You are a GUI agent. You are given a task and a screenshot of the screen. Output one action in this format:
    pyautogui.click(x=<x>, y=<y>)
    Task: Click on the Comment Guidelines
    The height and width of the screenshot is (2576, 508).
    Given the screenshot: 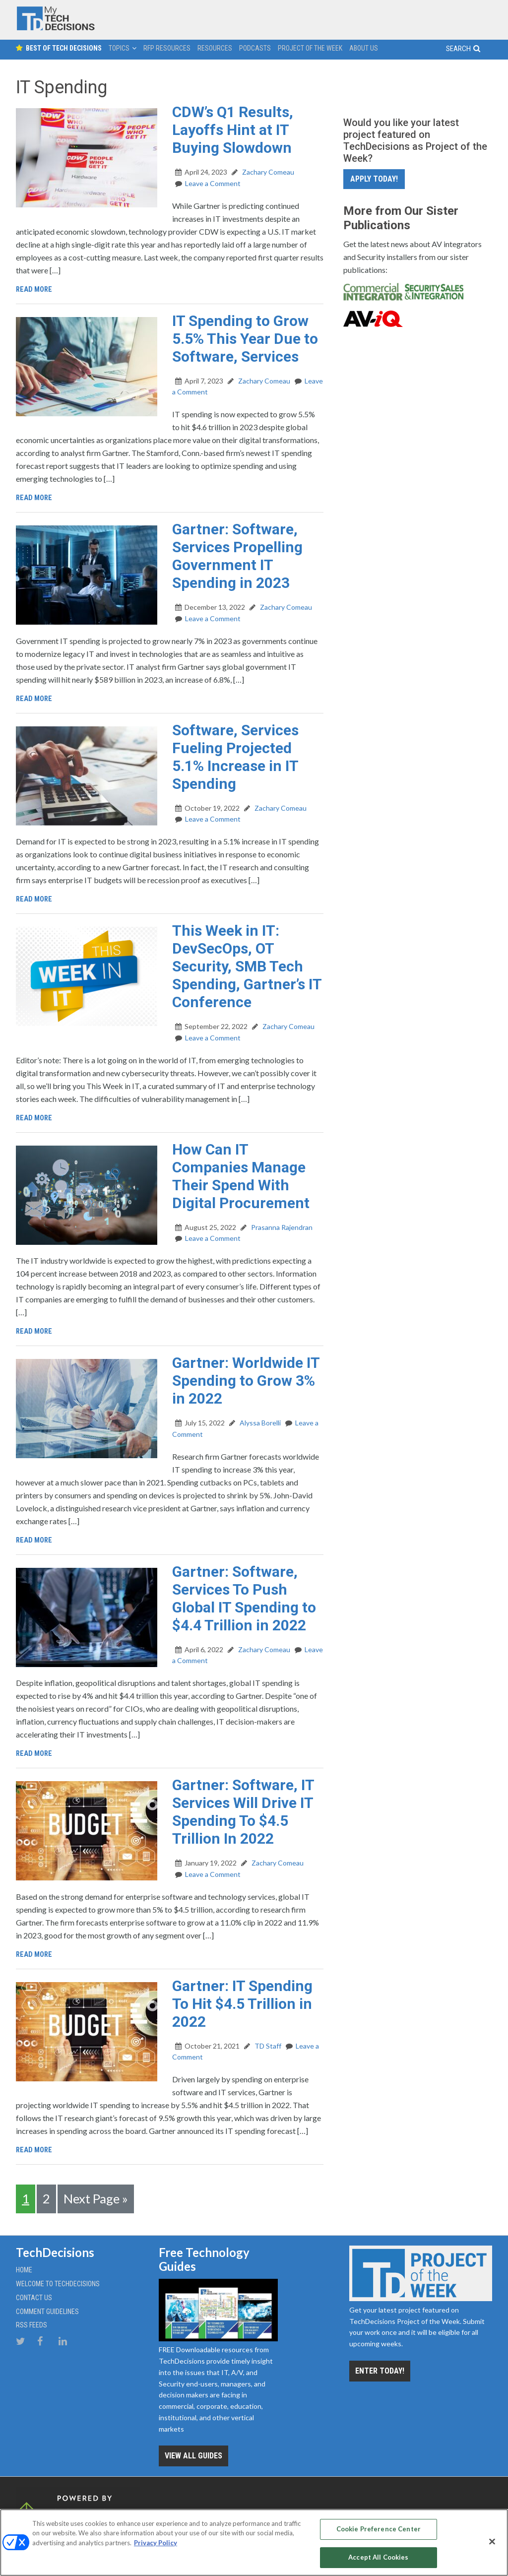 What is the action you would take?
    pyautogui.click(x=47, y=2310)
    